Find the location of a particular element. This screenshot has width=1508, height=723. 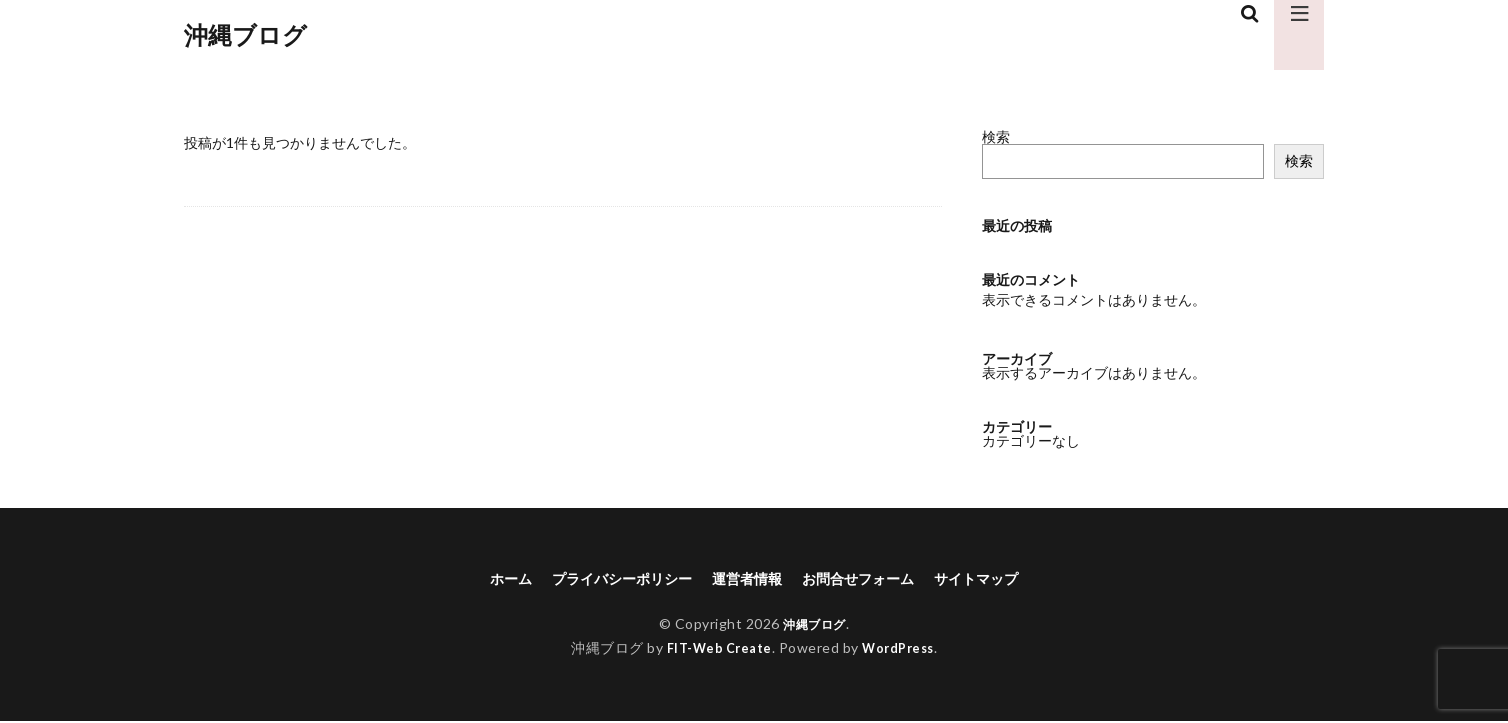

運営者情報 is located at coordinates (746, 579).